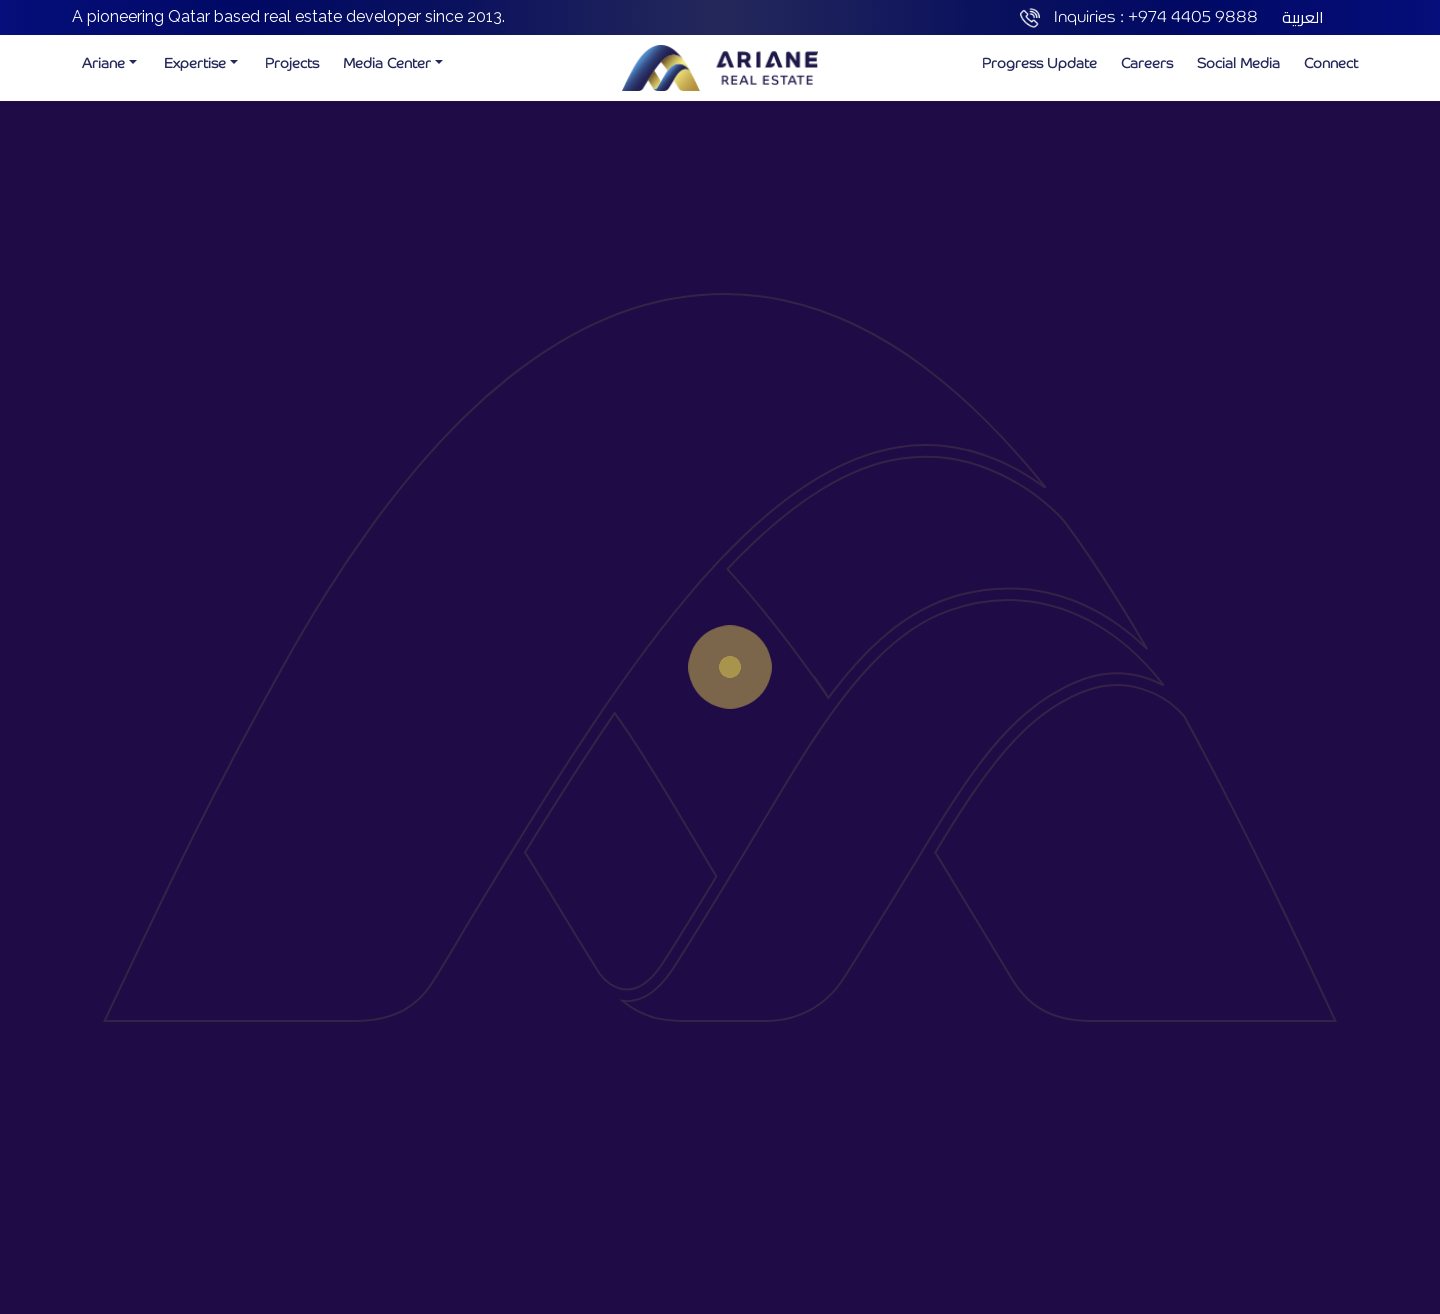 This screenshot has width=1440, height=1314. What do you see at coordinates (1238, 63) in the screenshot?
I see `Social Media [button]` at bounding box center [1238, 63].